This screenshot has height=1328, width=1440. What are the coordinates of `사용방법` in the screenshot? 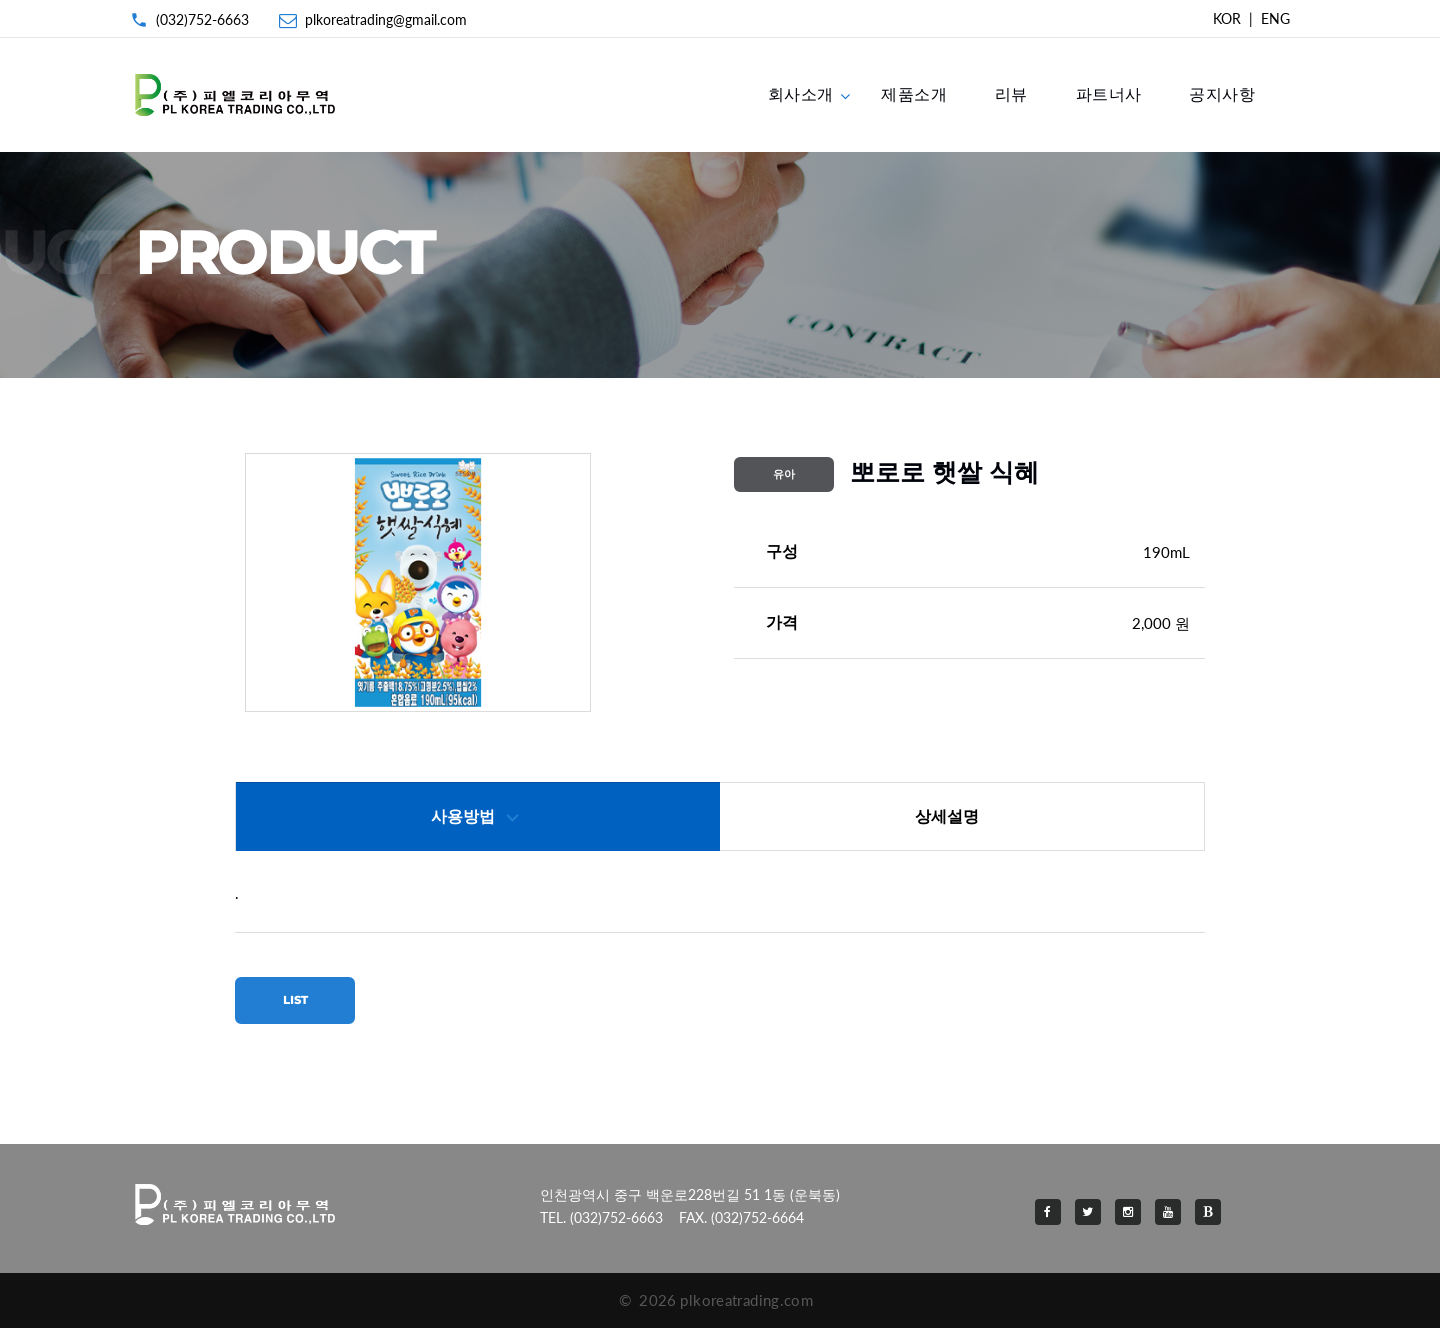 It's located at (463, 816).